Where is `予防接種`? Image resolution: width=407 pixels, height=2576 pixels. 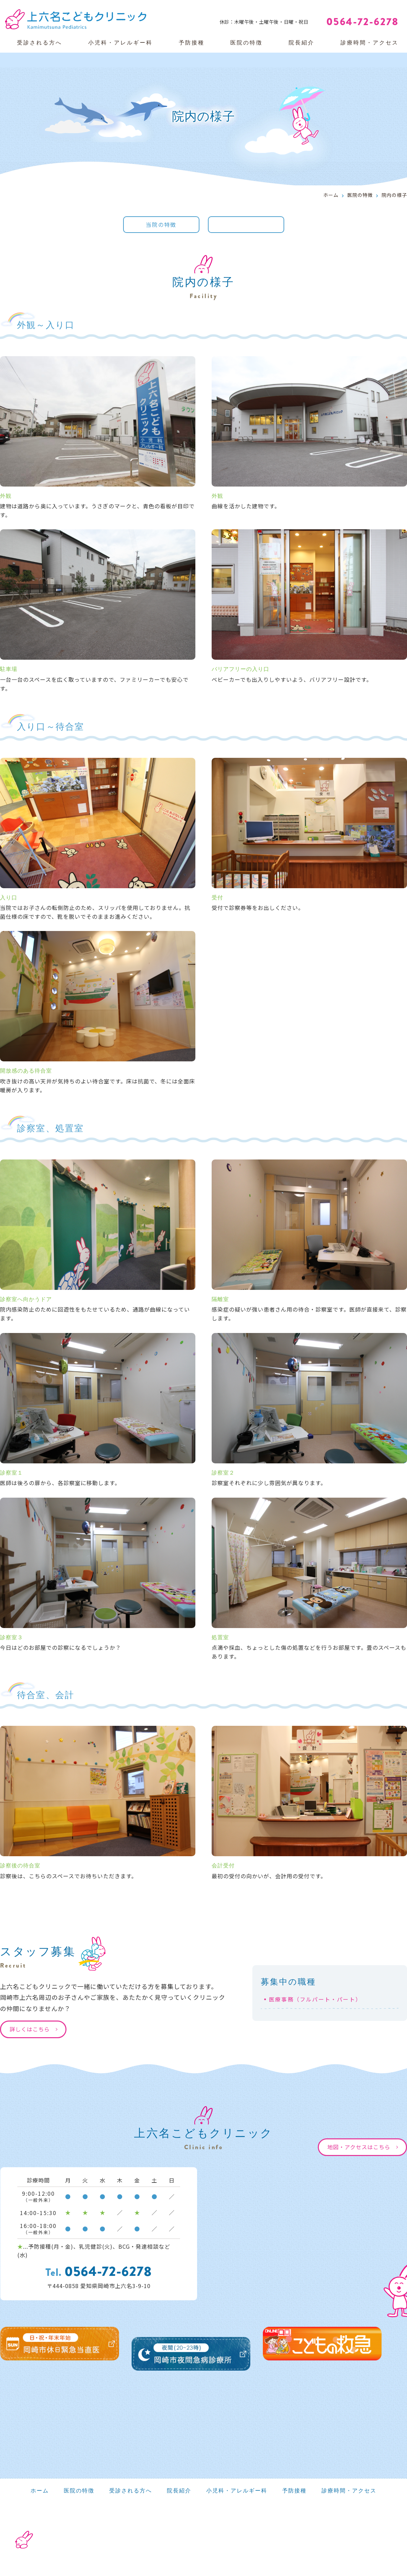
予防接種 is located at coordinates (192, 42).